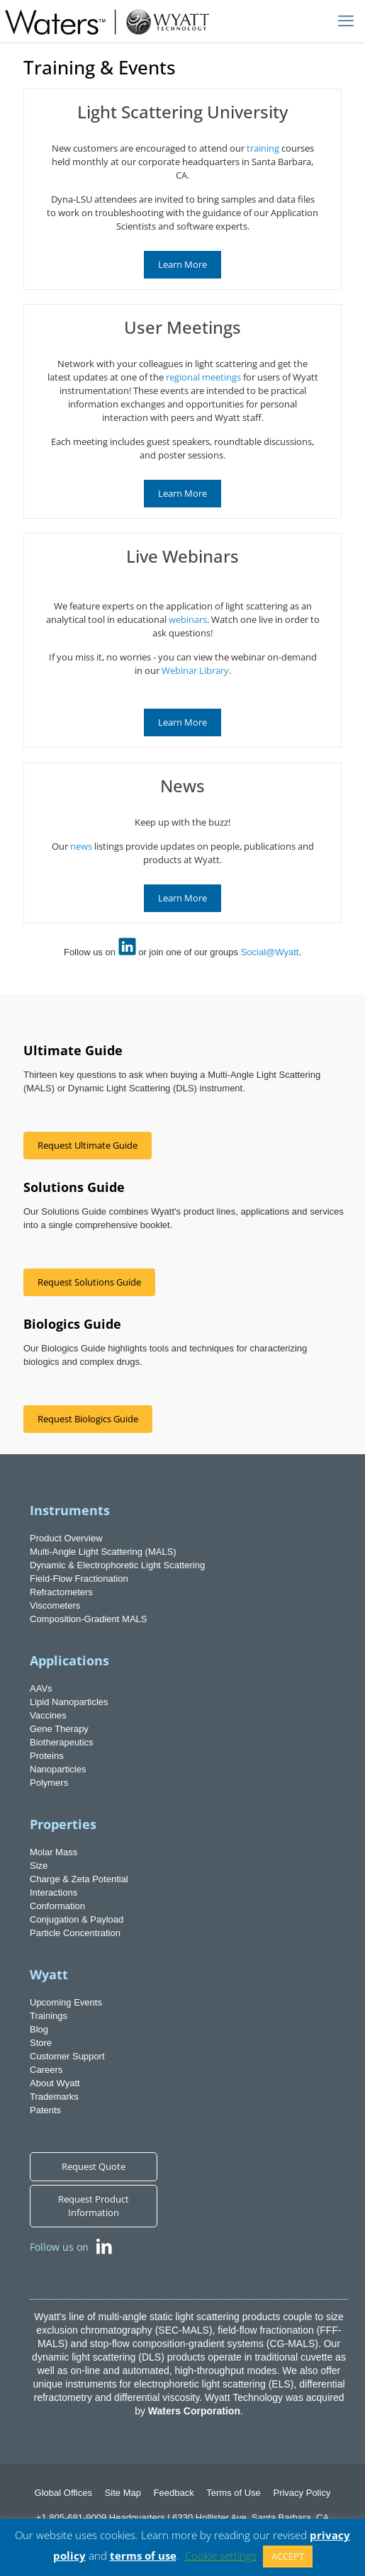 The width and height of the screenshot is (365, 2576). I want to click on Careers, so click(46, 2069).